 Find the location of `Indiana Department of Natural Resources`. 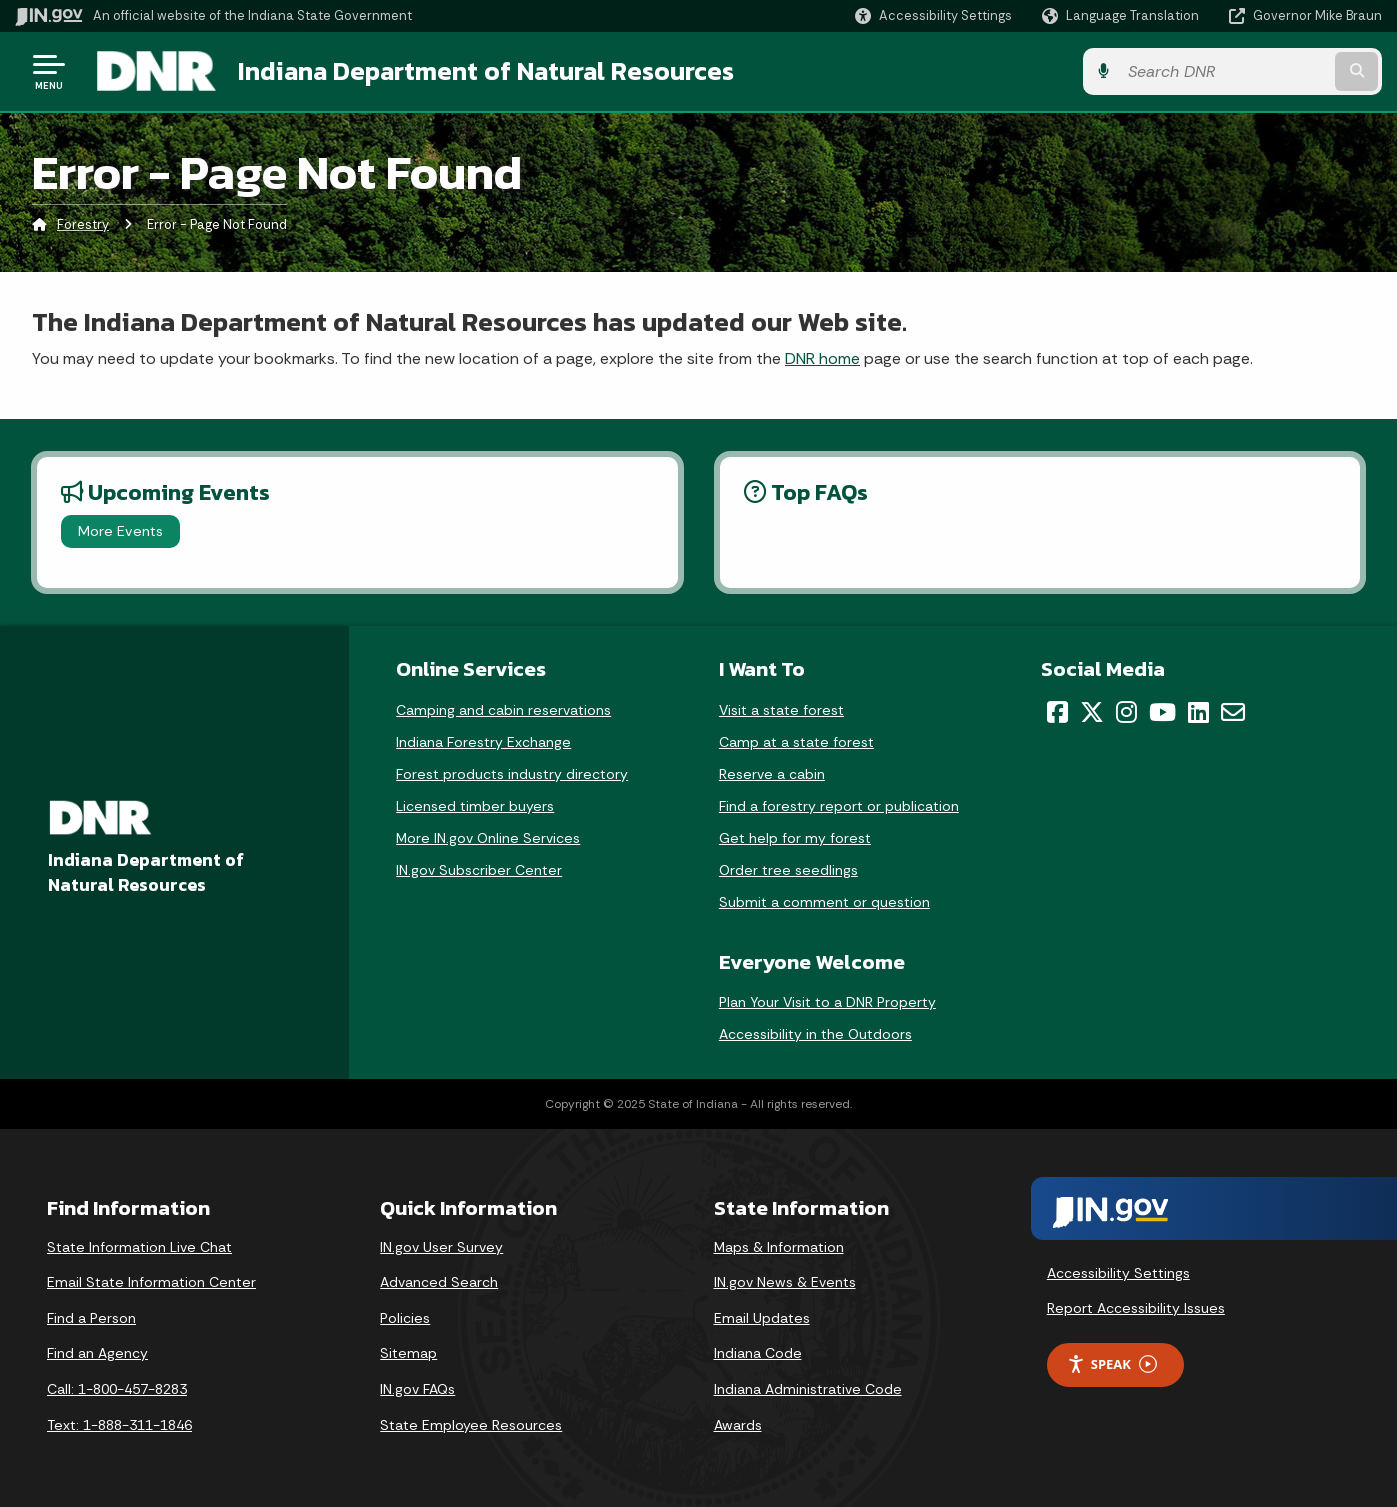

Indiana Department of Natural Resources is located at coordinates (486, 71).